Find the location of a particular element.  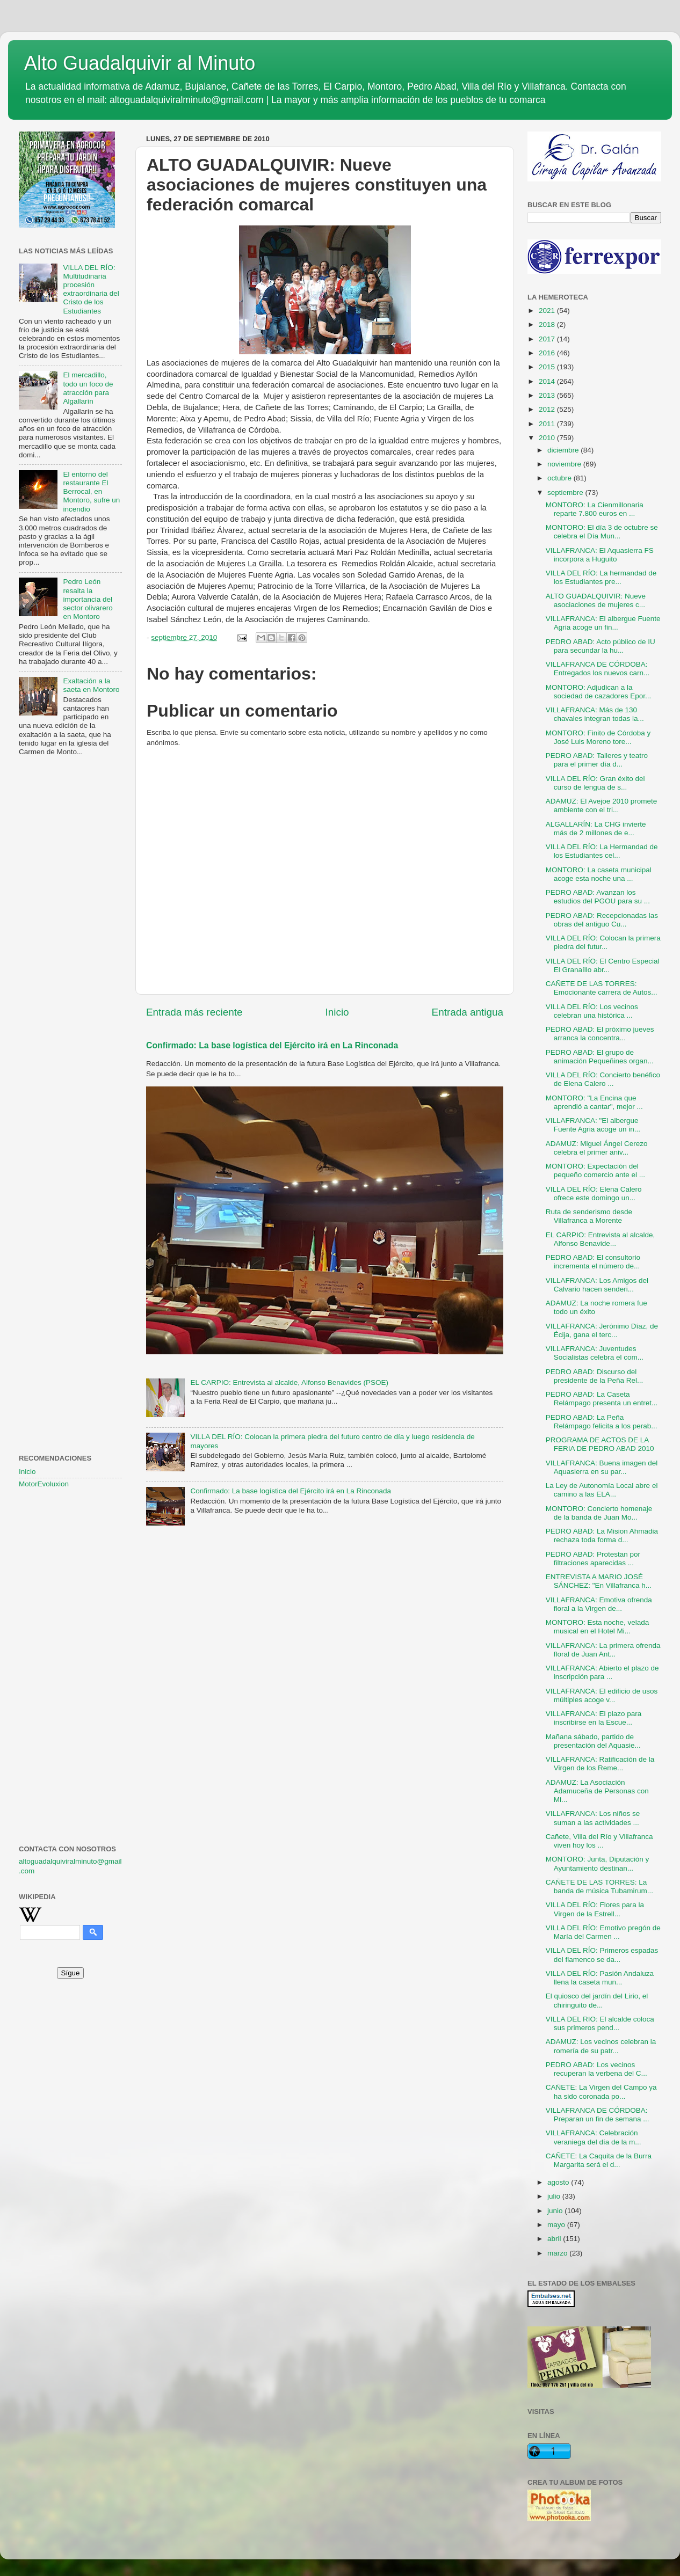

Entrada más reciente is located at coordinates (194, 1012).